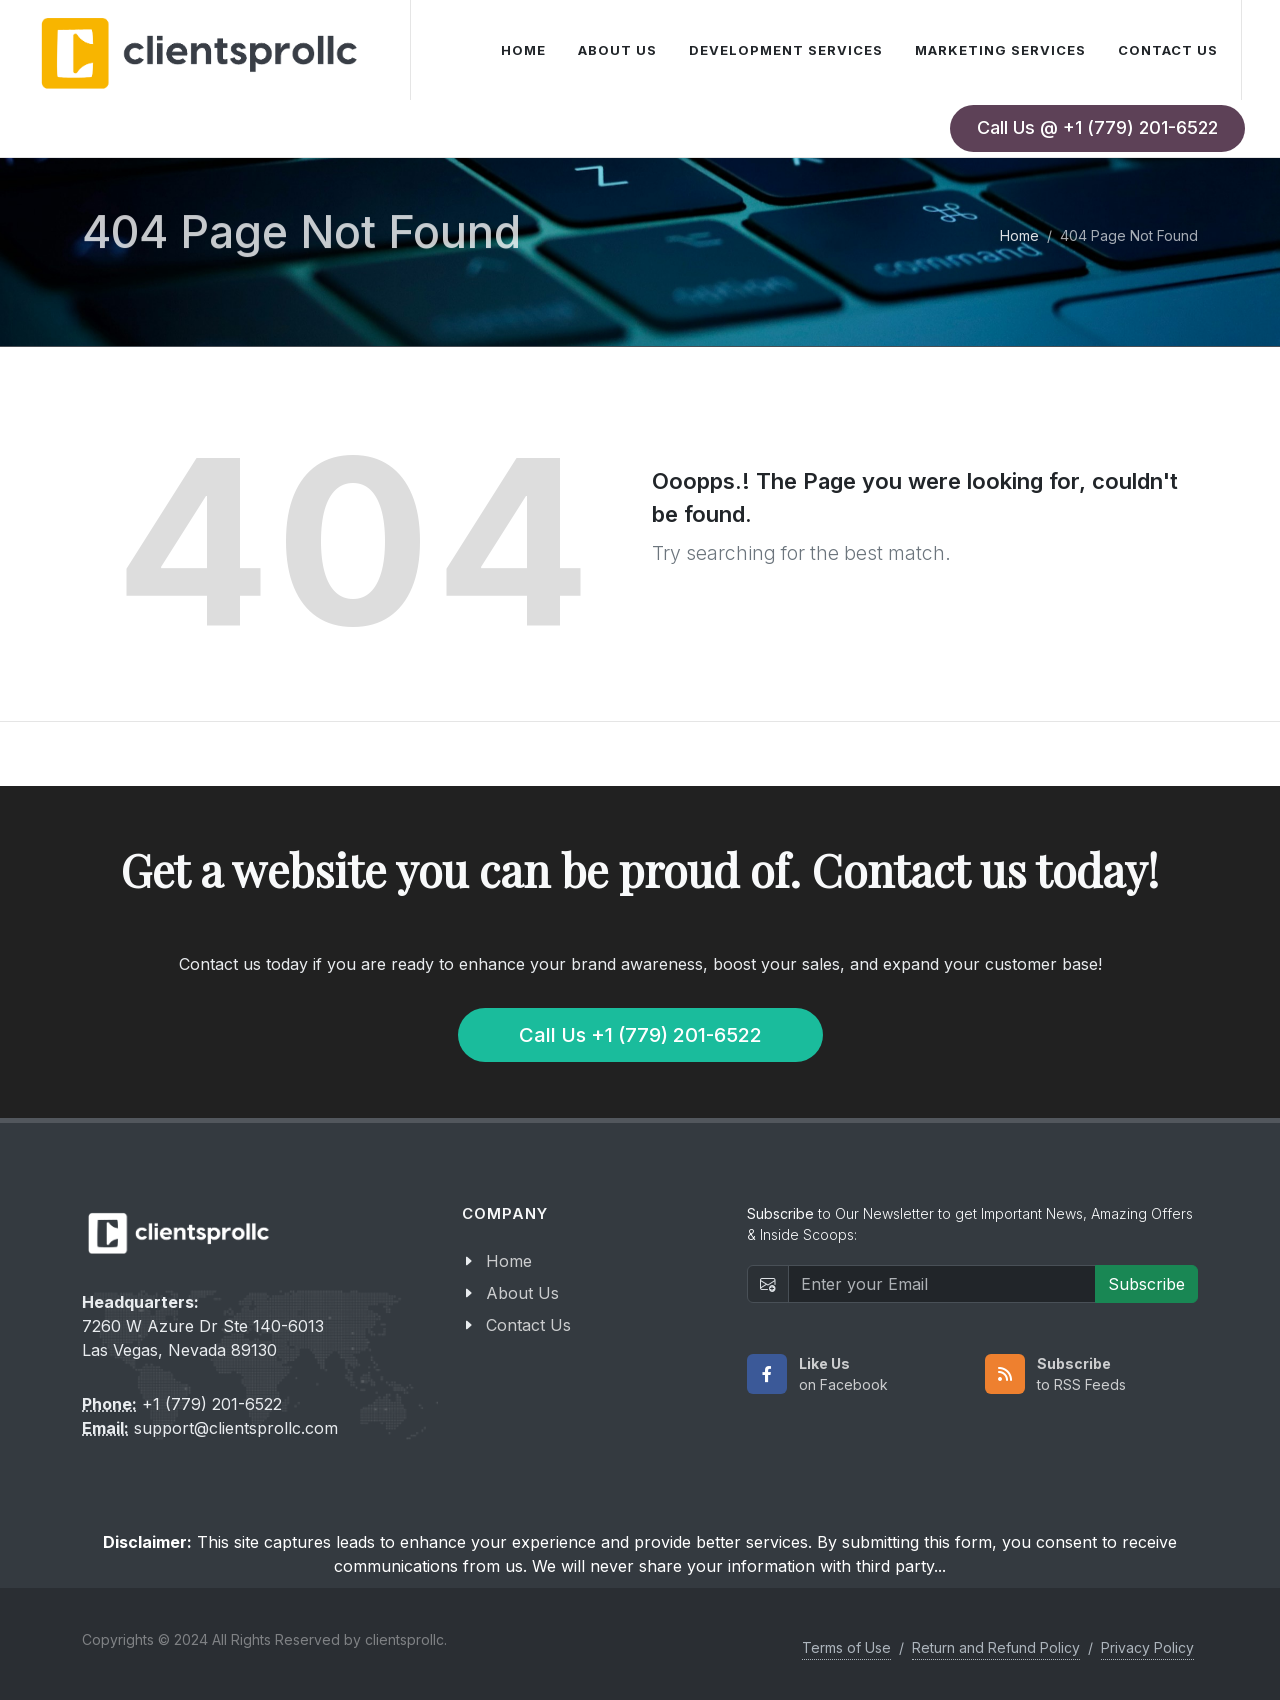 The width and height of the screenshot is (1280, 1700). What do you see at coordinates (1019, 235) in the screenshot?
I see `Home` at bounding box center [1019, 235].